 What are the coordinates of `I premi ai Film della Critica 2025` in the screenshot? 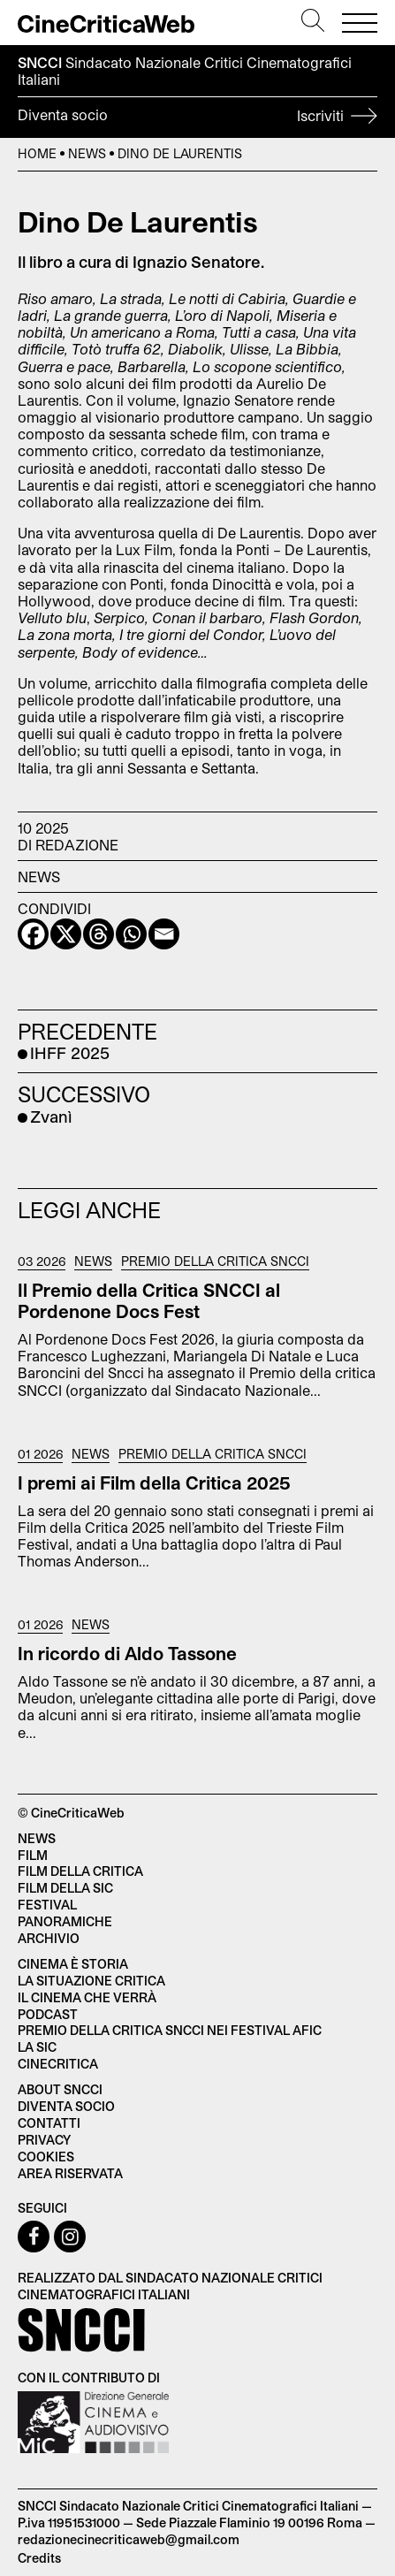 It's located at (154, 1482).